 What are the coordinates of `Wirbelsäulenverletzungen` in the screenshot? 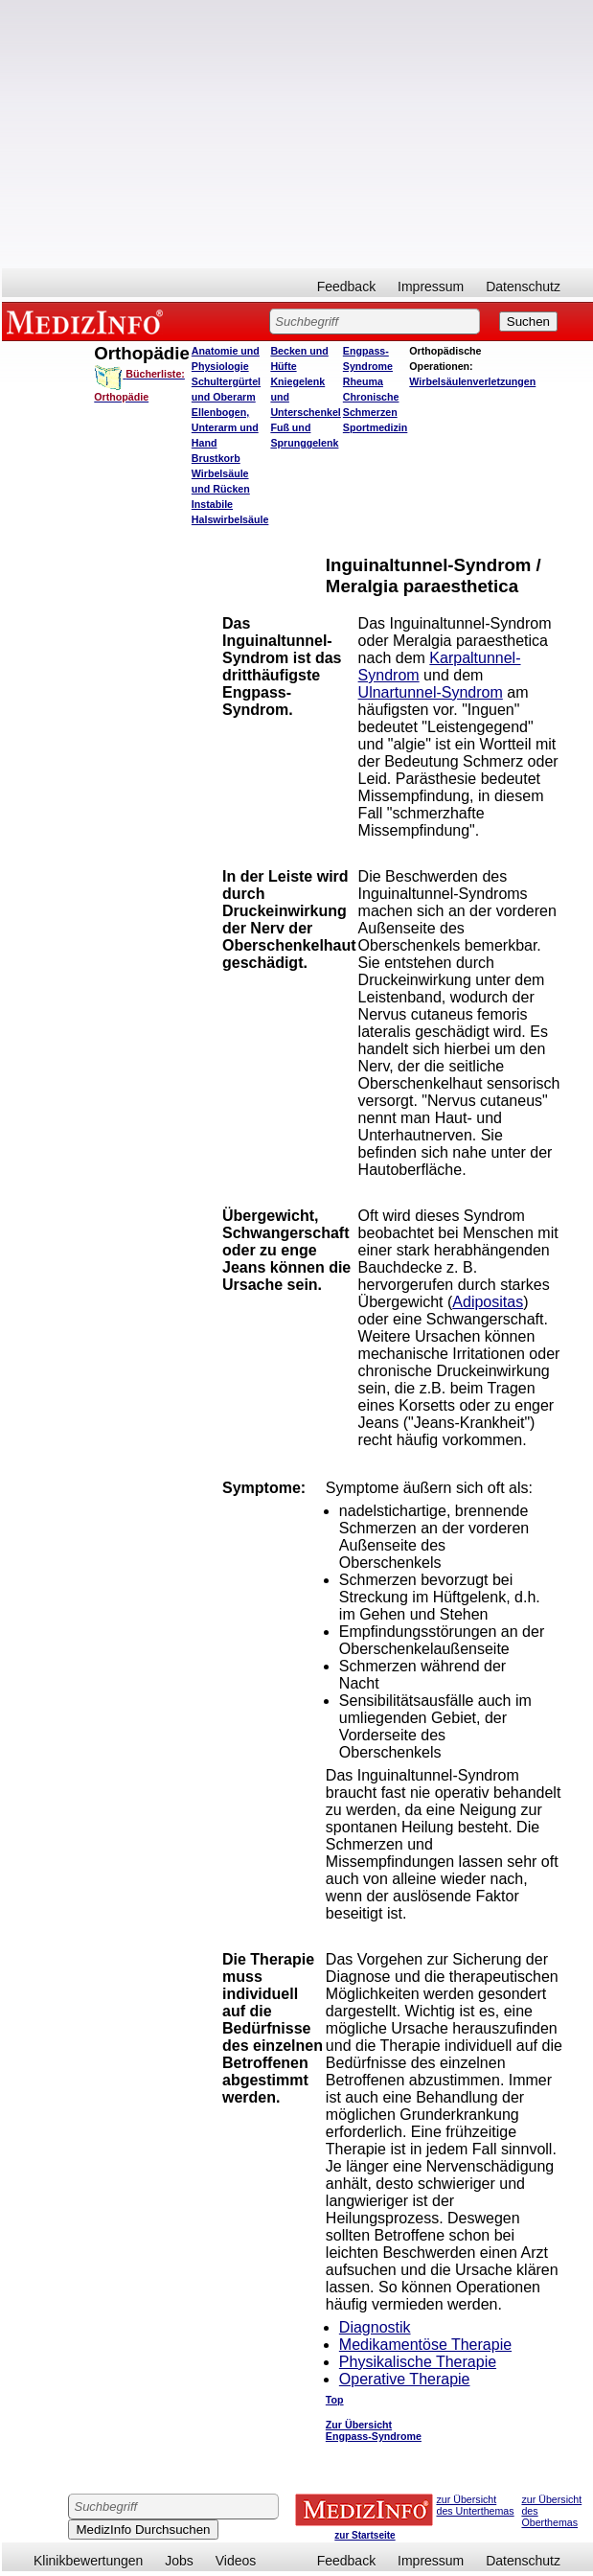 It's located at (472, 381).